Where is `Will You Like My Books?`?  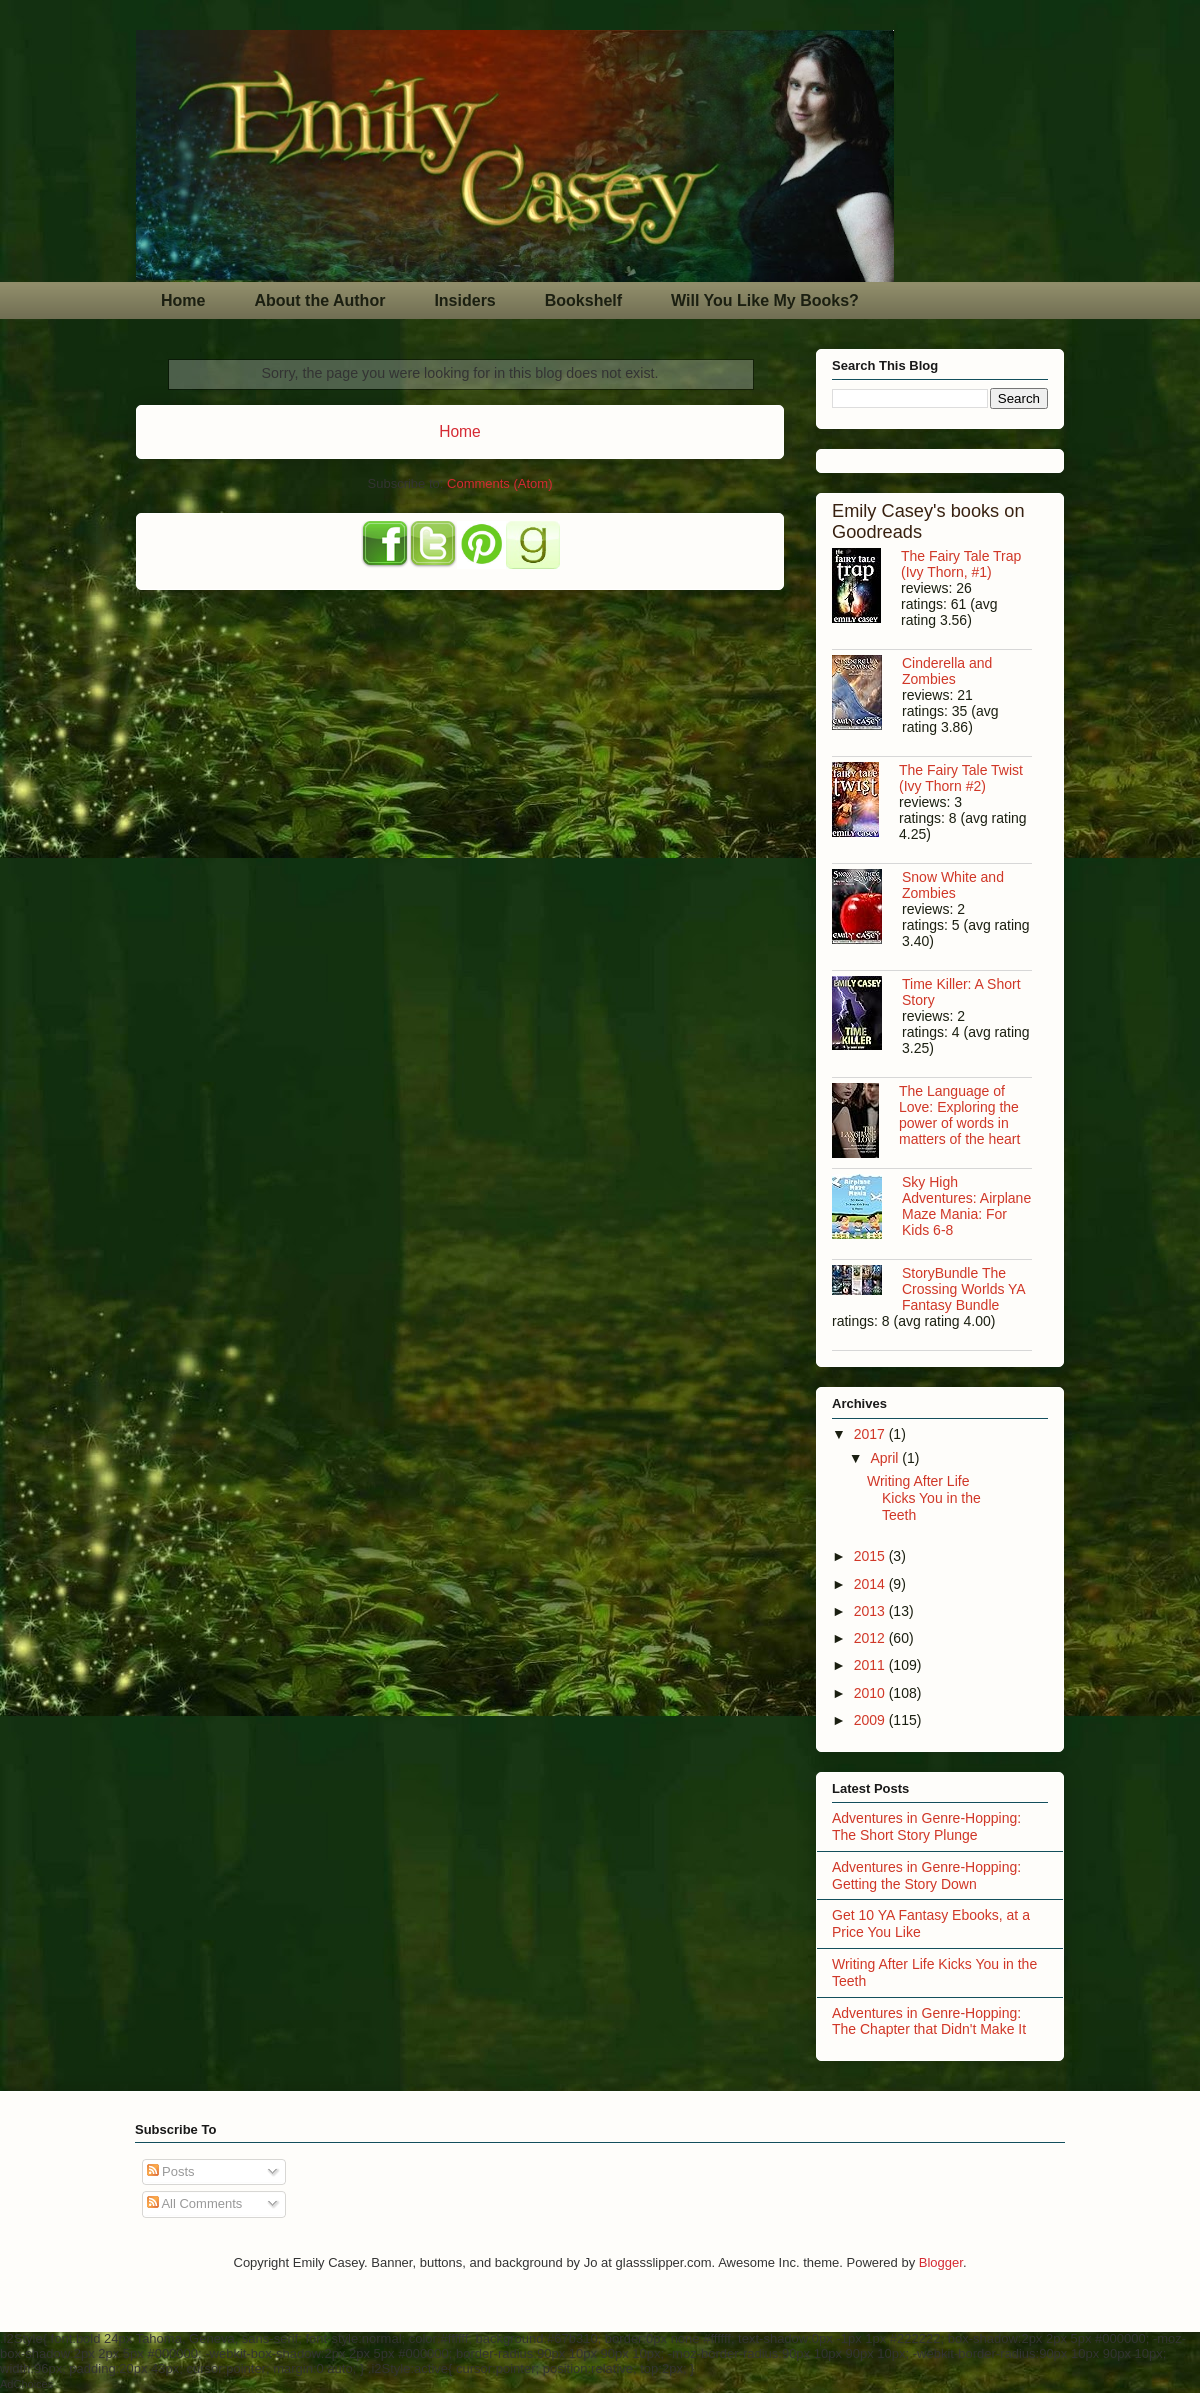 Will You Like My Books? is located at coordinates (765, 300).